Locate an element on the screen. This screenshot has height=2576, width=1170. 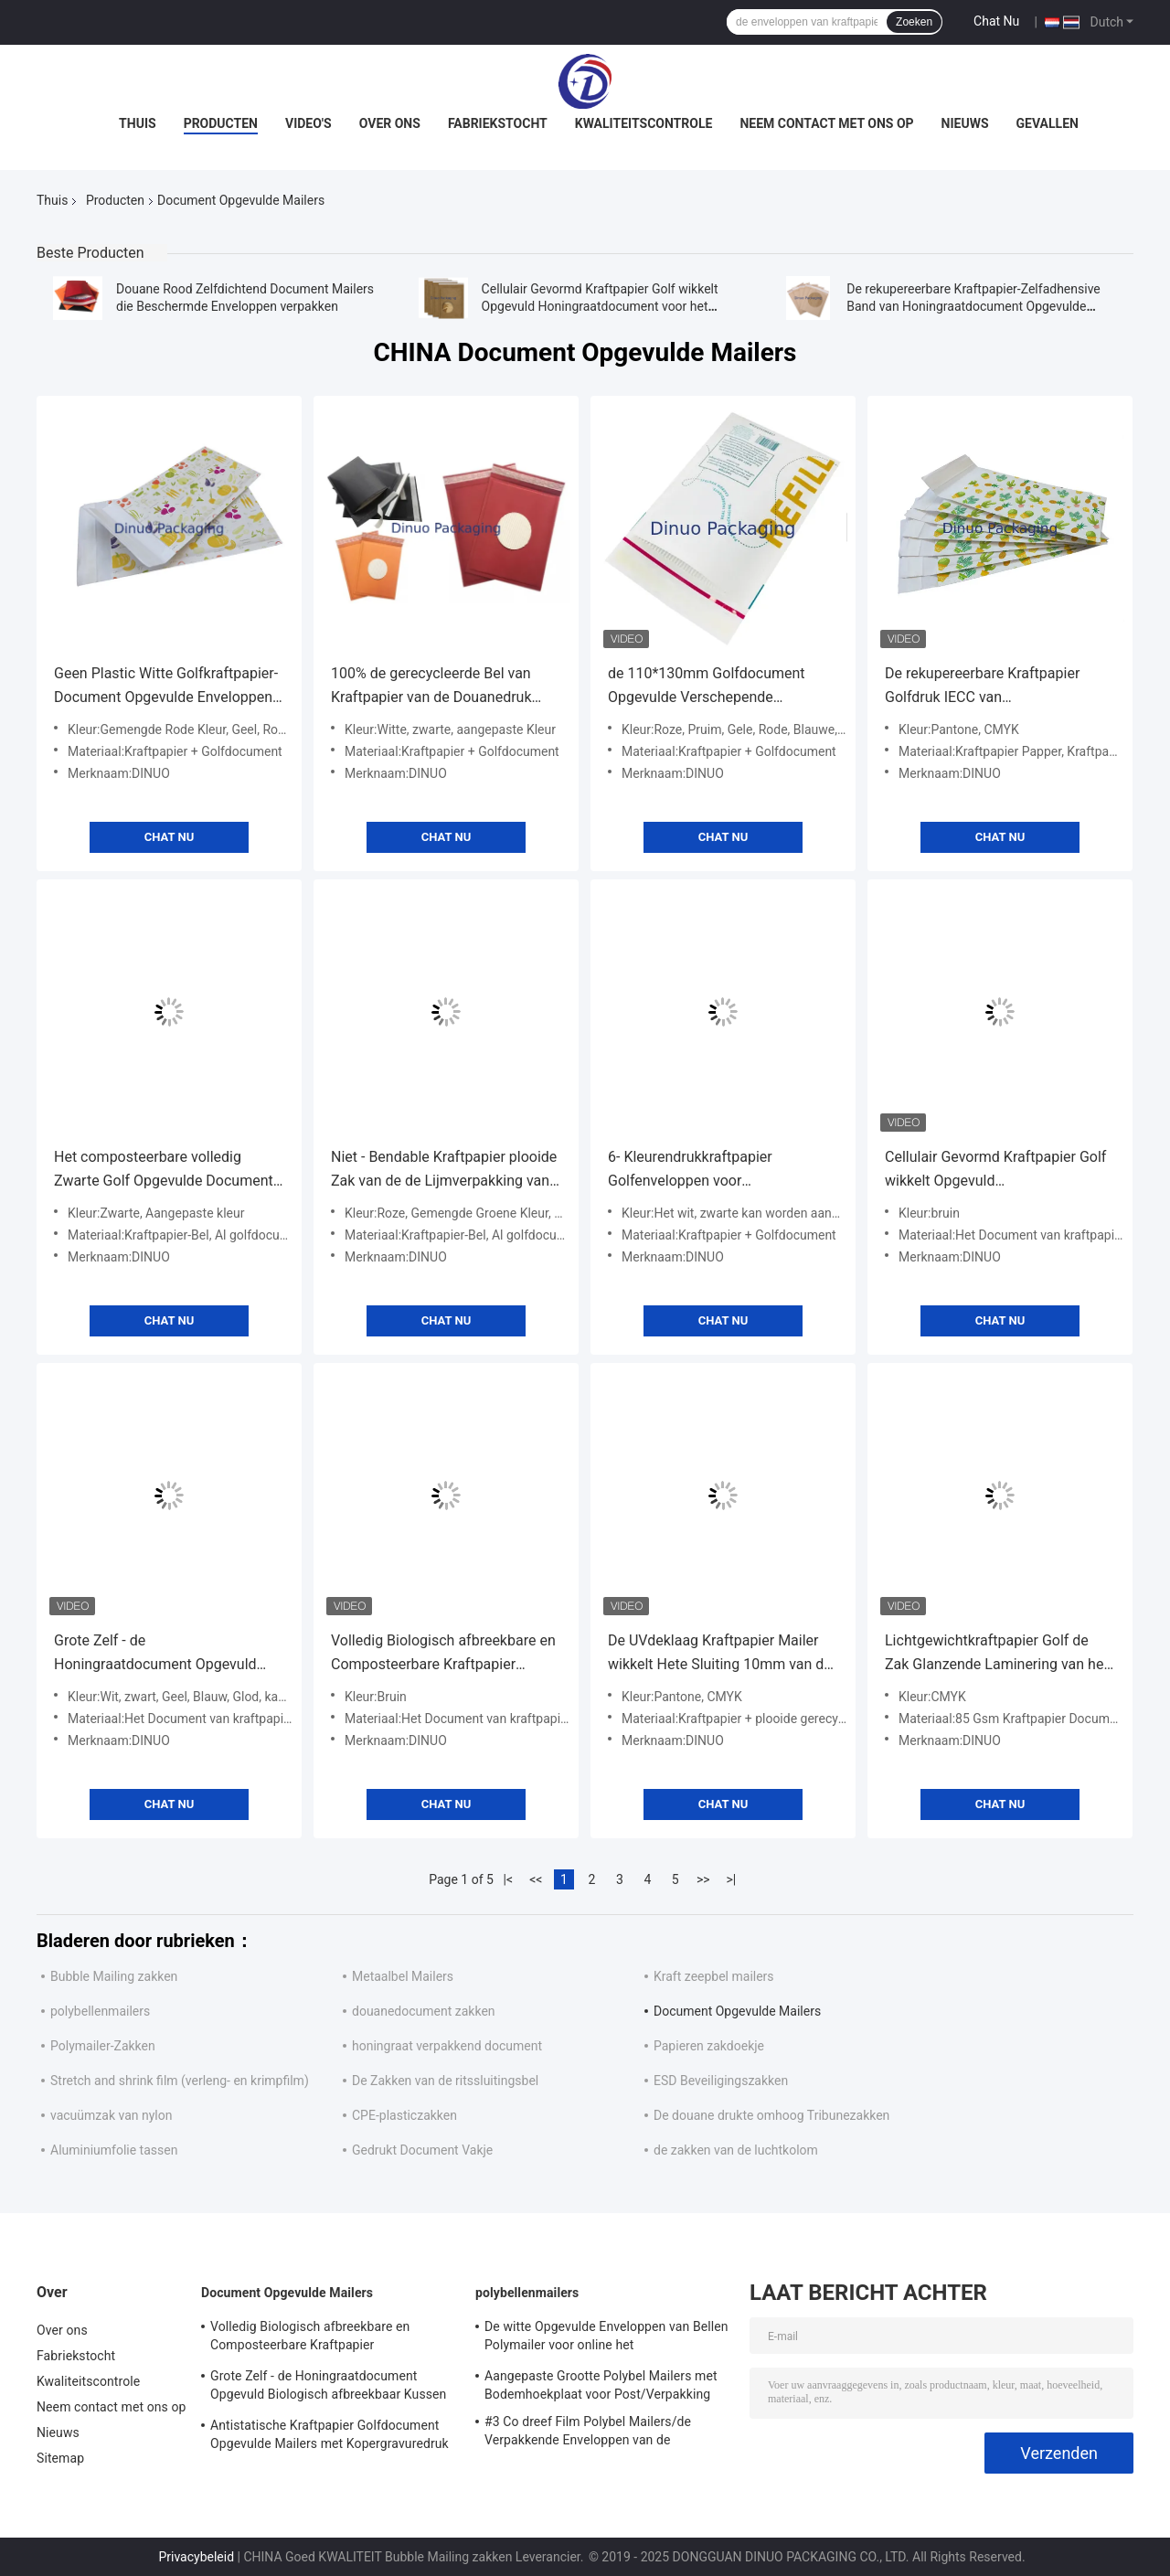
Gevallen is located at coordinates (1047, 123).